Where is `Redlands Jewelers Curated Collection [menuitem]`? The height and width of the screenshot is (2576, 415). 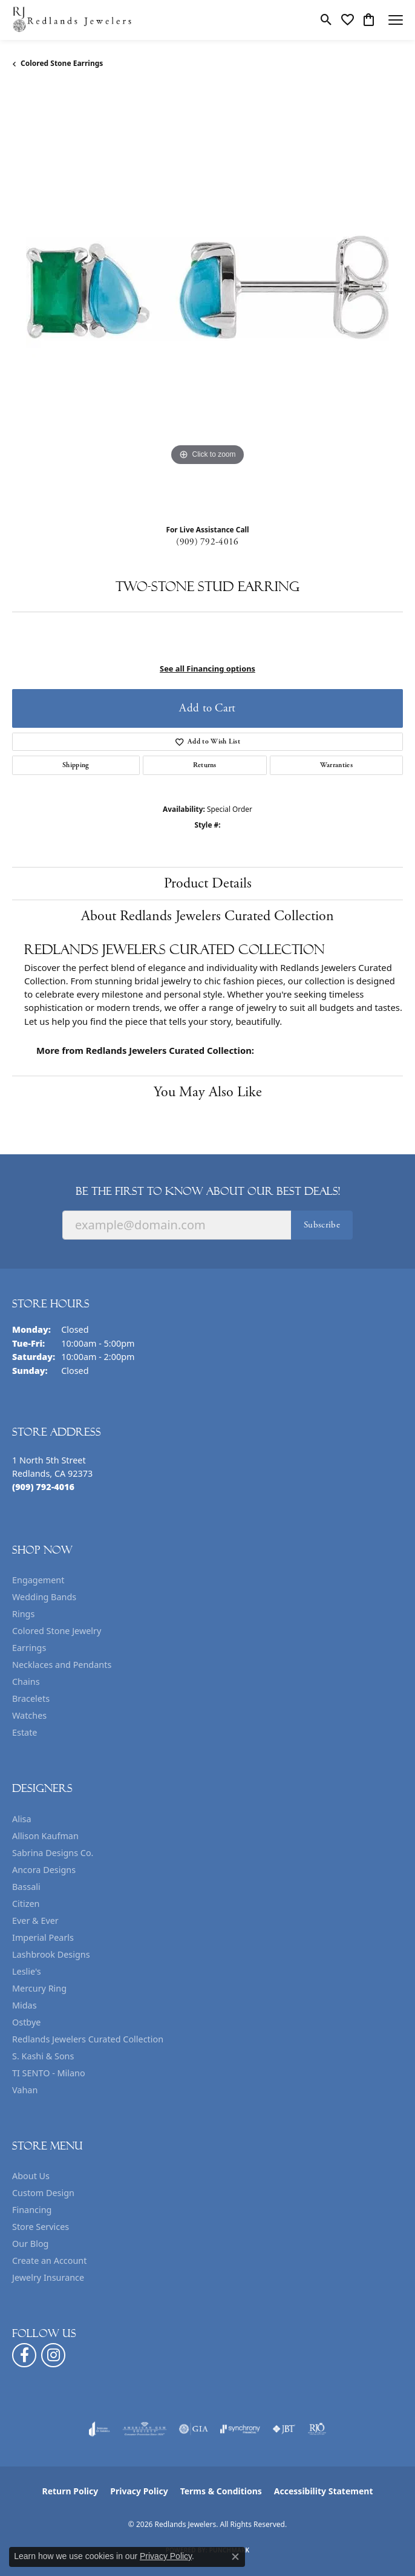
Redlands Jewelers Curated Collection [menuitem] is located at coordinates (87, 2039).